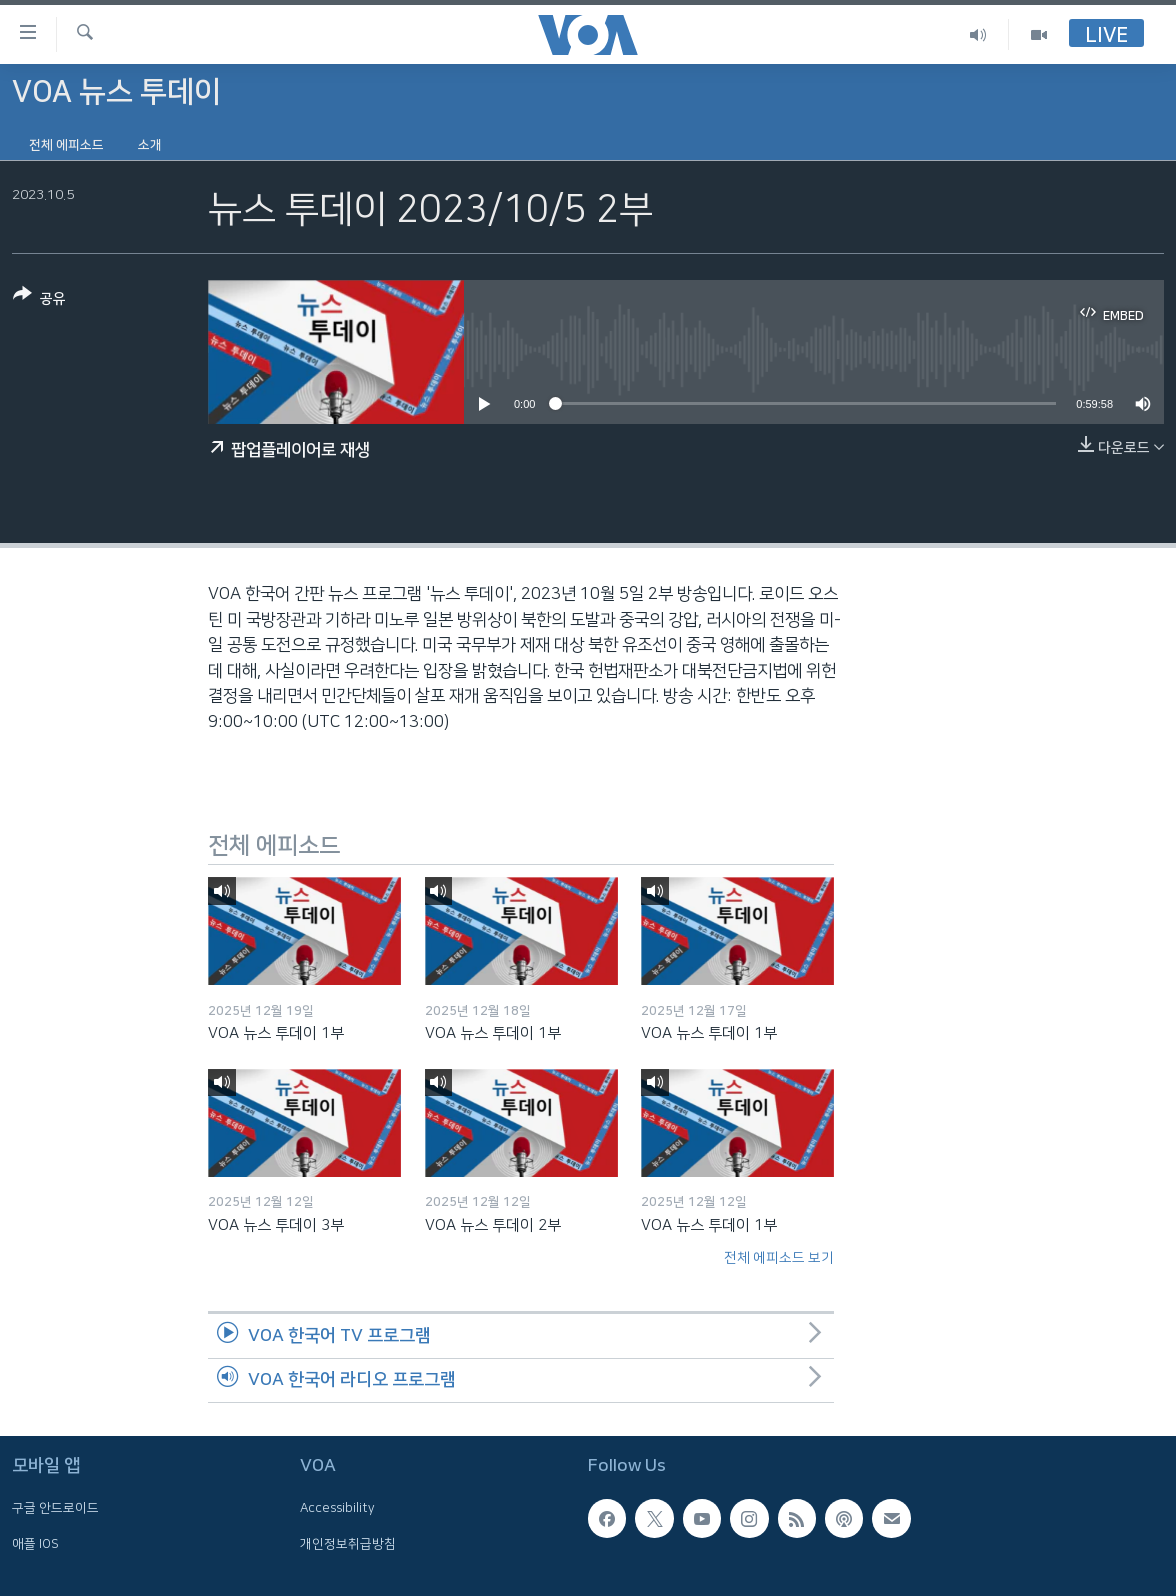 The width and height of the screenshot is (1176, 1596). Describe the element at coordinates (348, 1544) in the screenshot. I see `개인정보취급방침` at that location.